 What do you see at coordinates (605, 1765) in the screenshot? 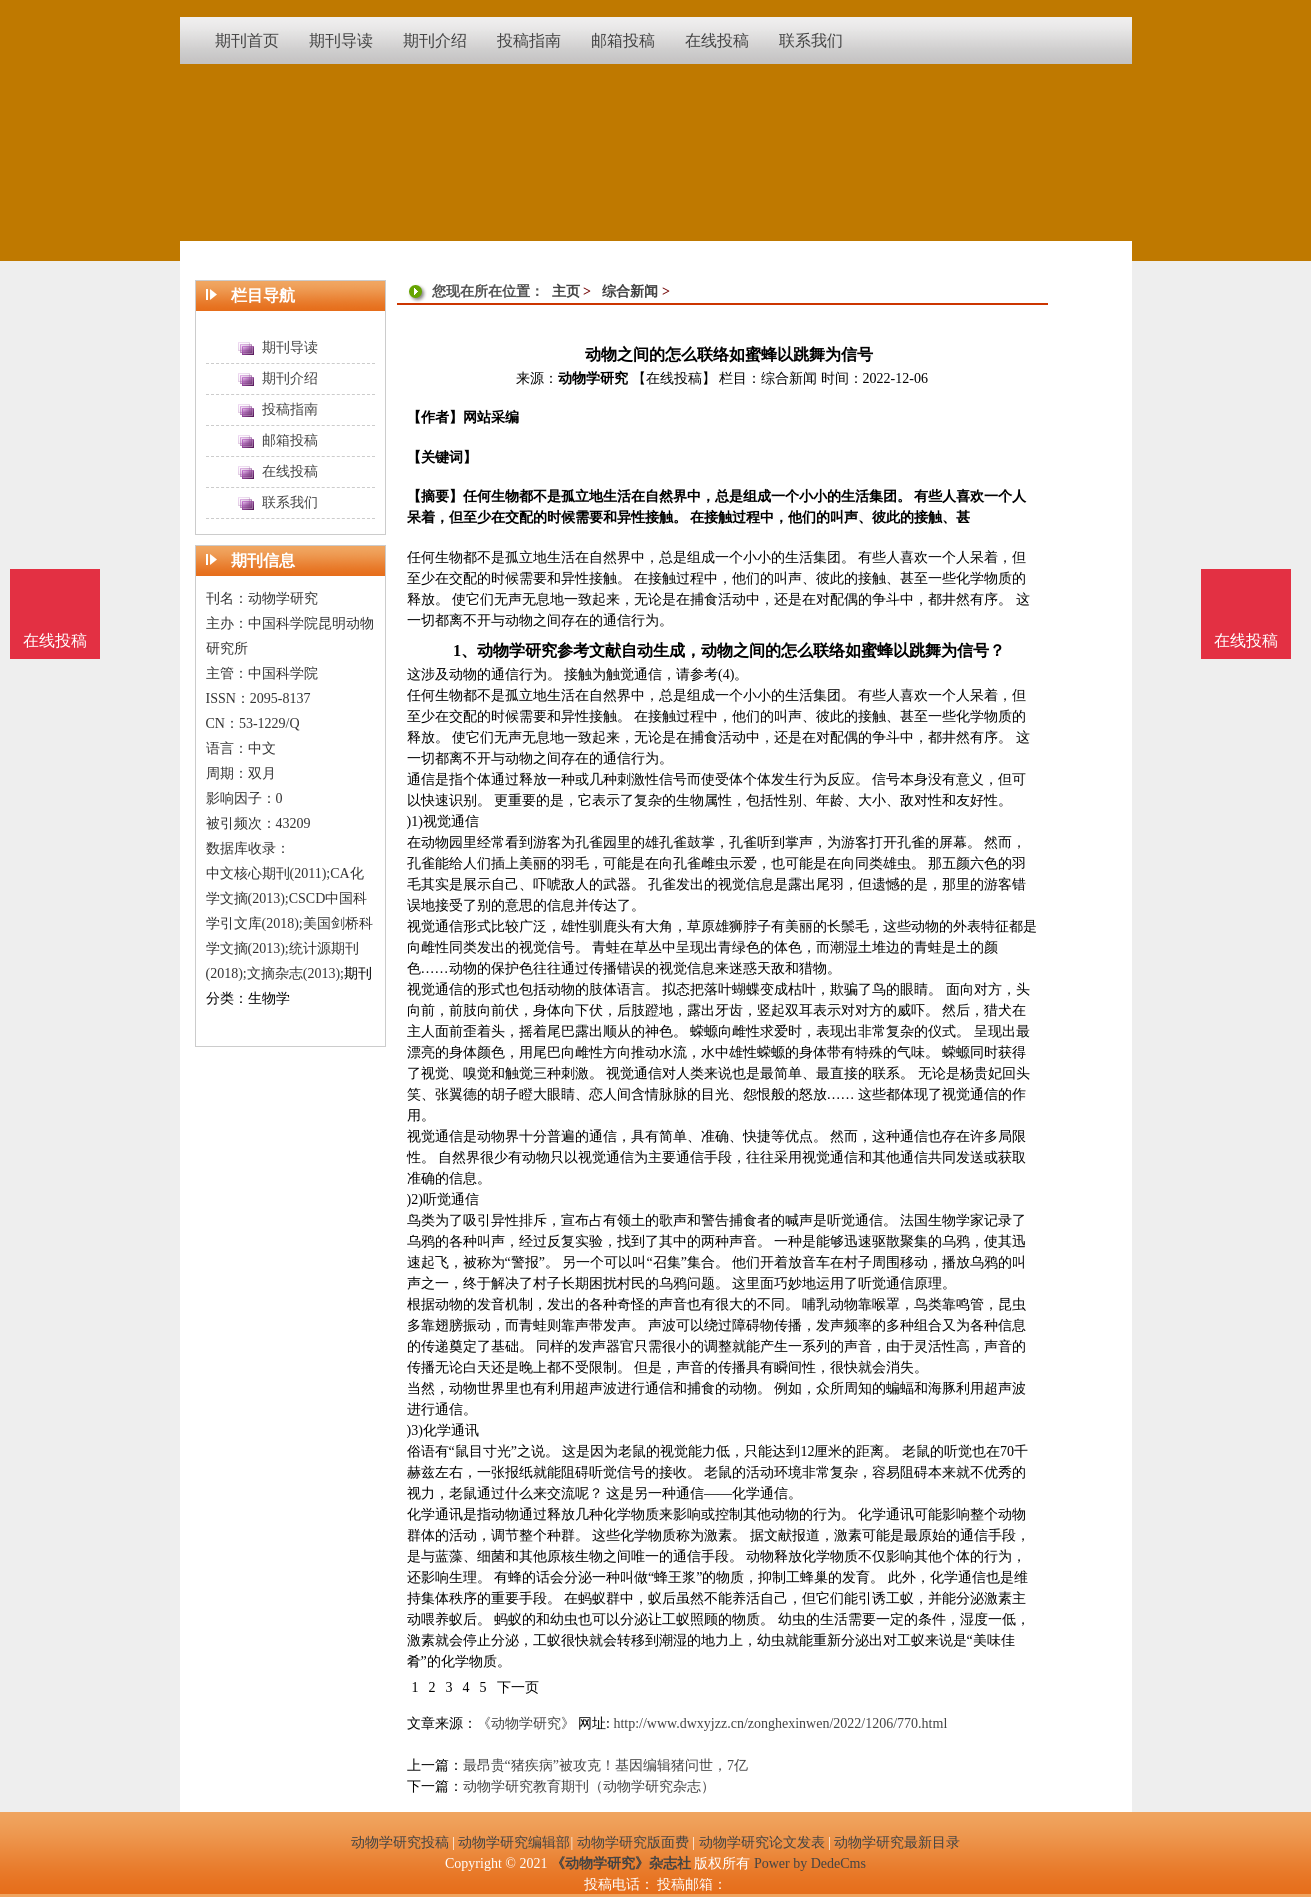
I see `最昂贵“猪疾病”被攻克！基因编辑猪问世，7亿` at bounding box center [605, 1765].